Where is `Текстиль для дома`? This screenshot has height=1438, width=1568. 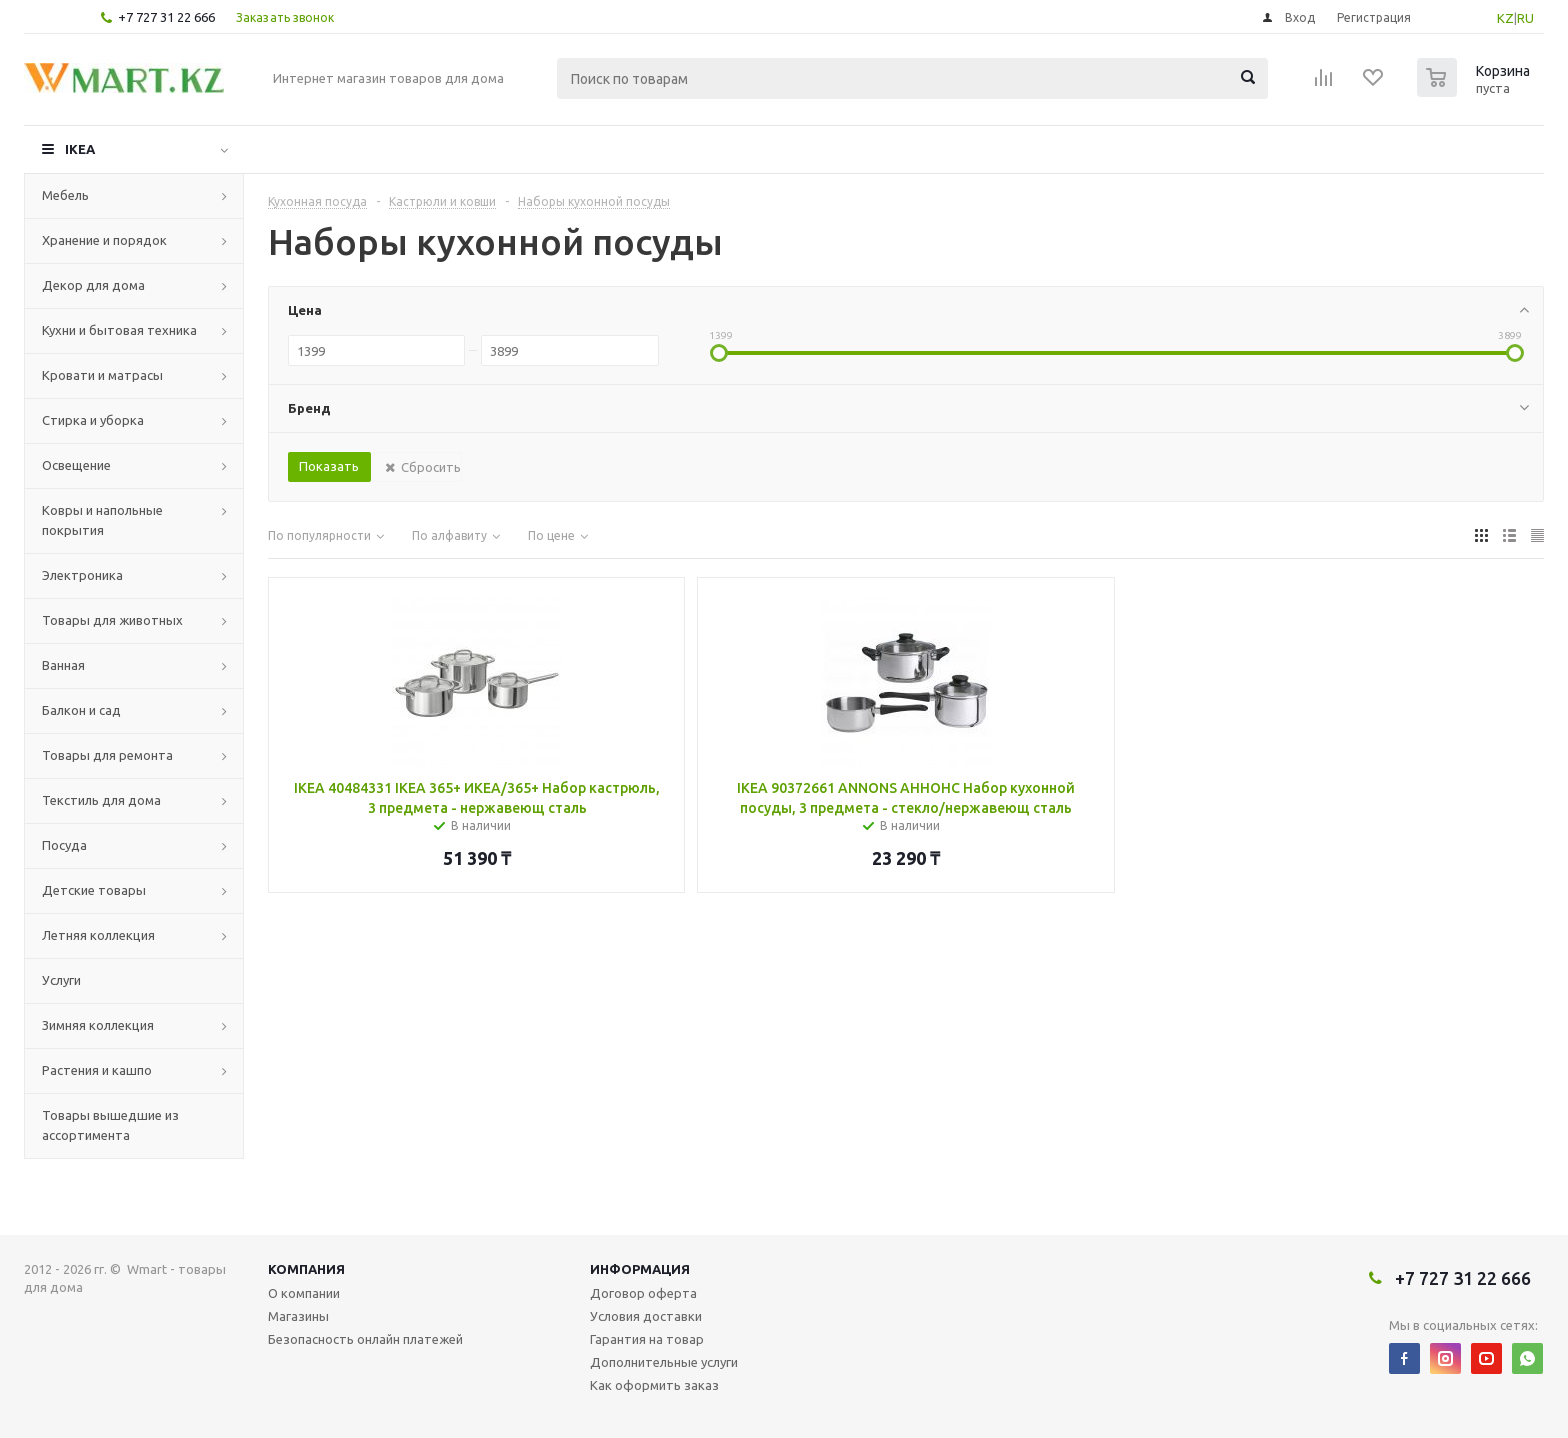 Текстиль для дома is located at coordinates (101, 800).